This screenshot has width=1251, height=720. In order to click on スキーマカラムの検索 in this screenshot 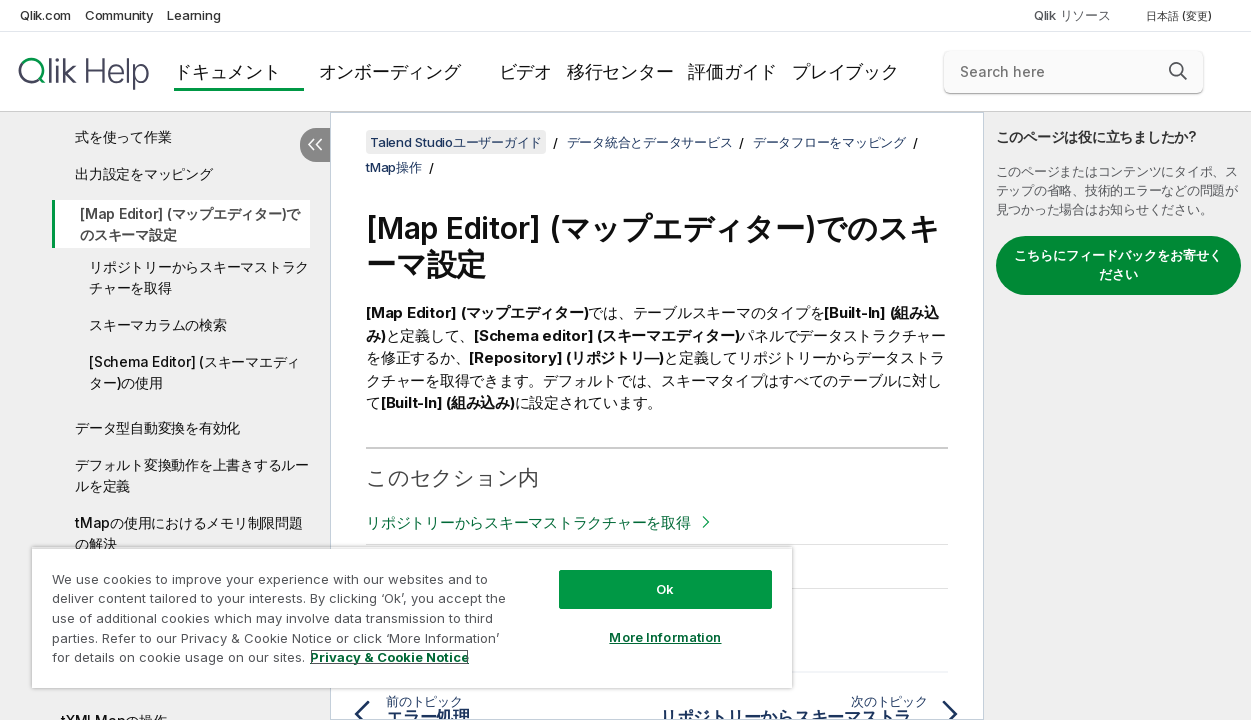, I will do `click(158, 324)`.